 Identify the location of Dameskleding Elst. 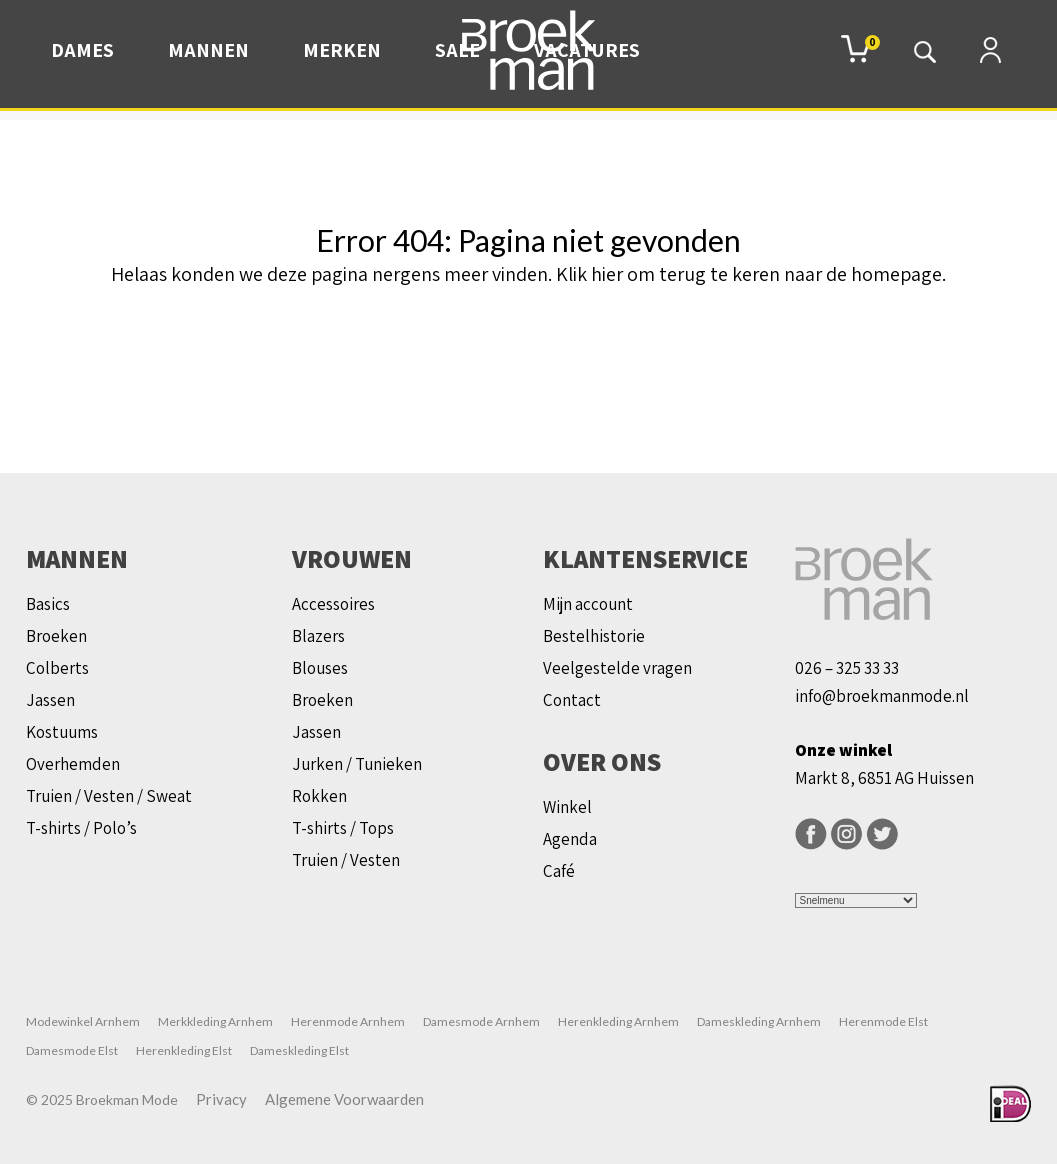
(299, 1050).